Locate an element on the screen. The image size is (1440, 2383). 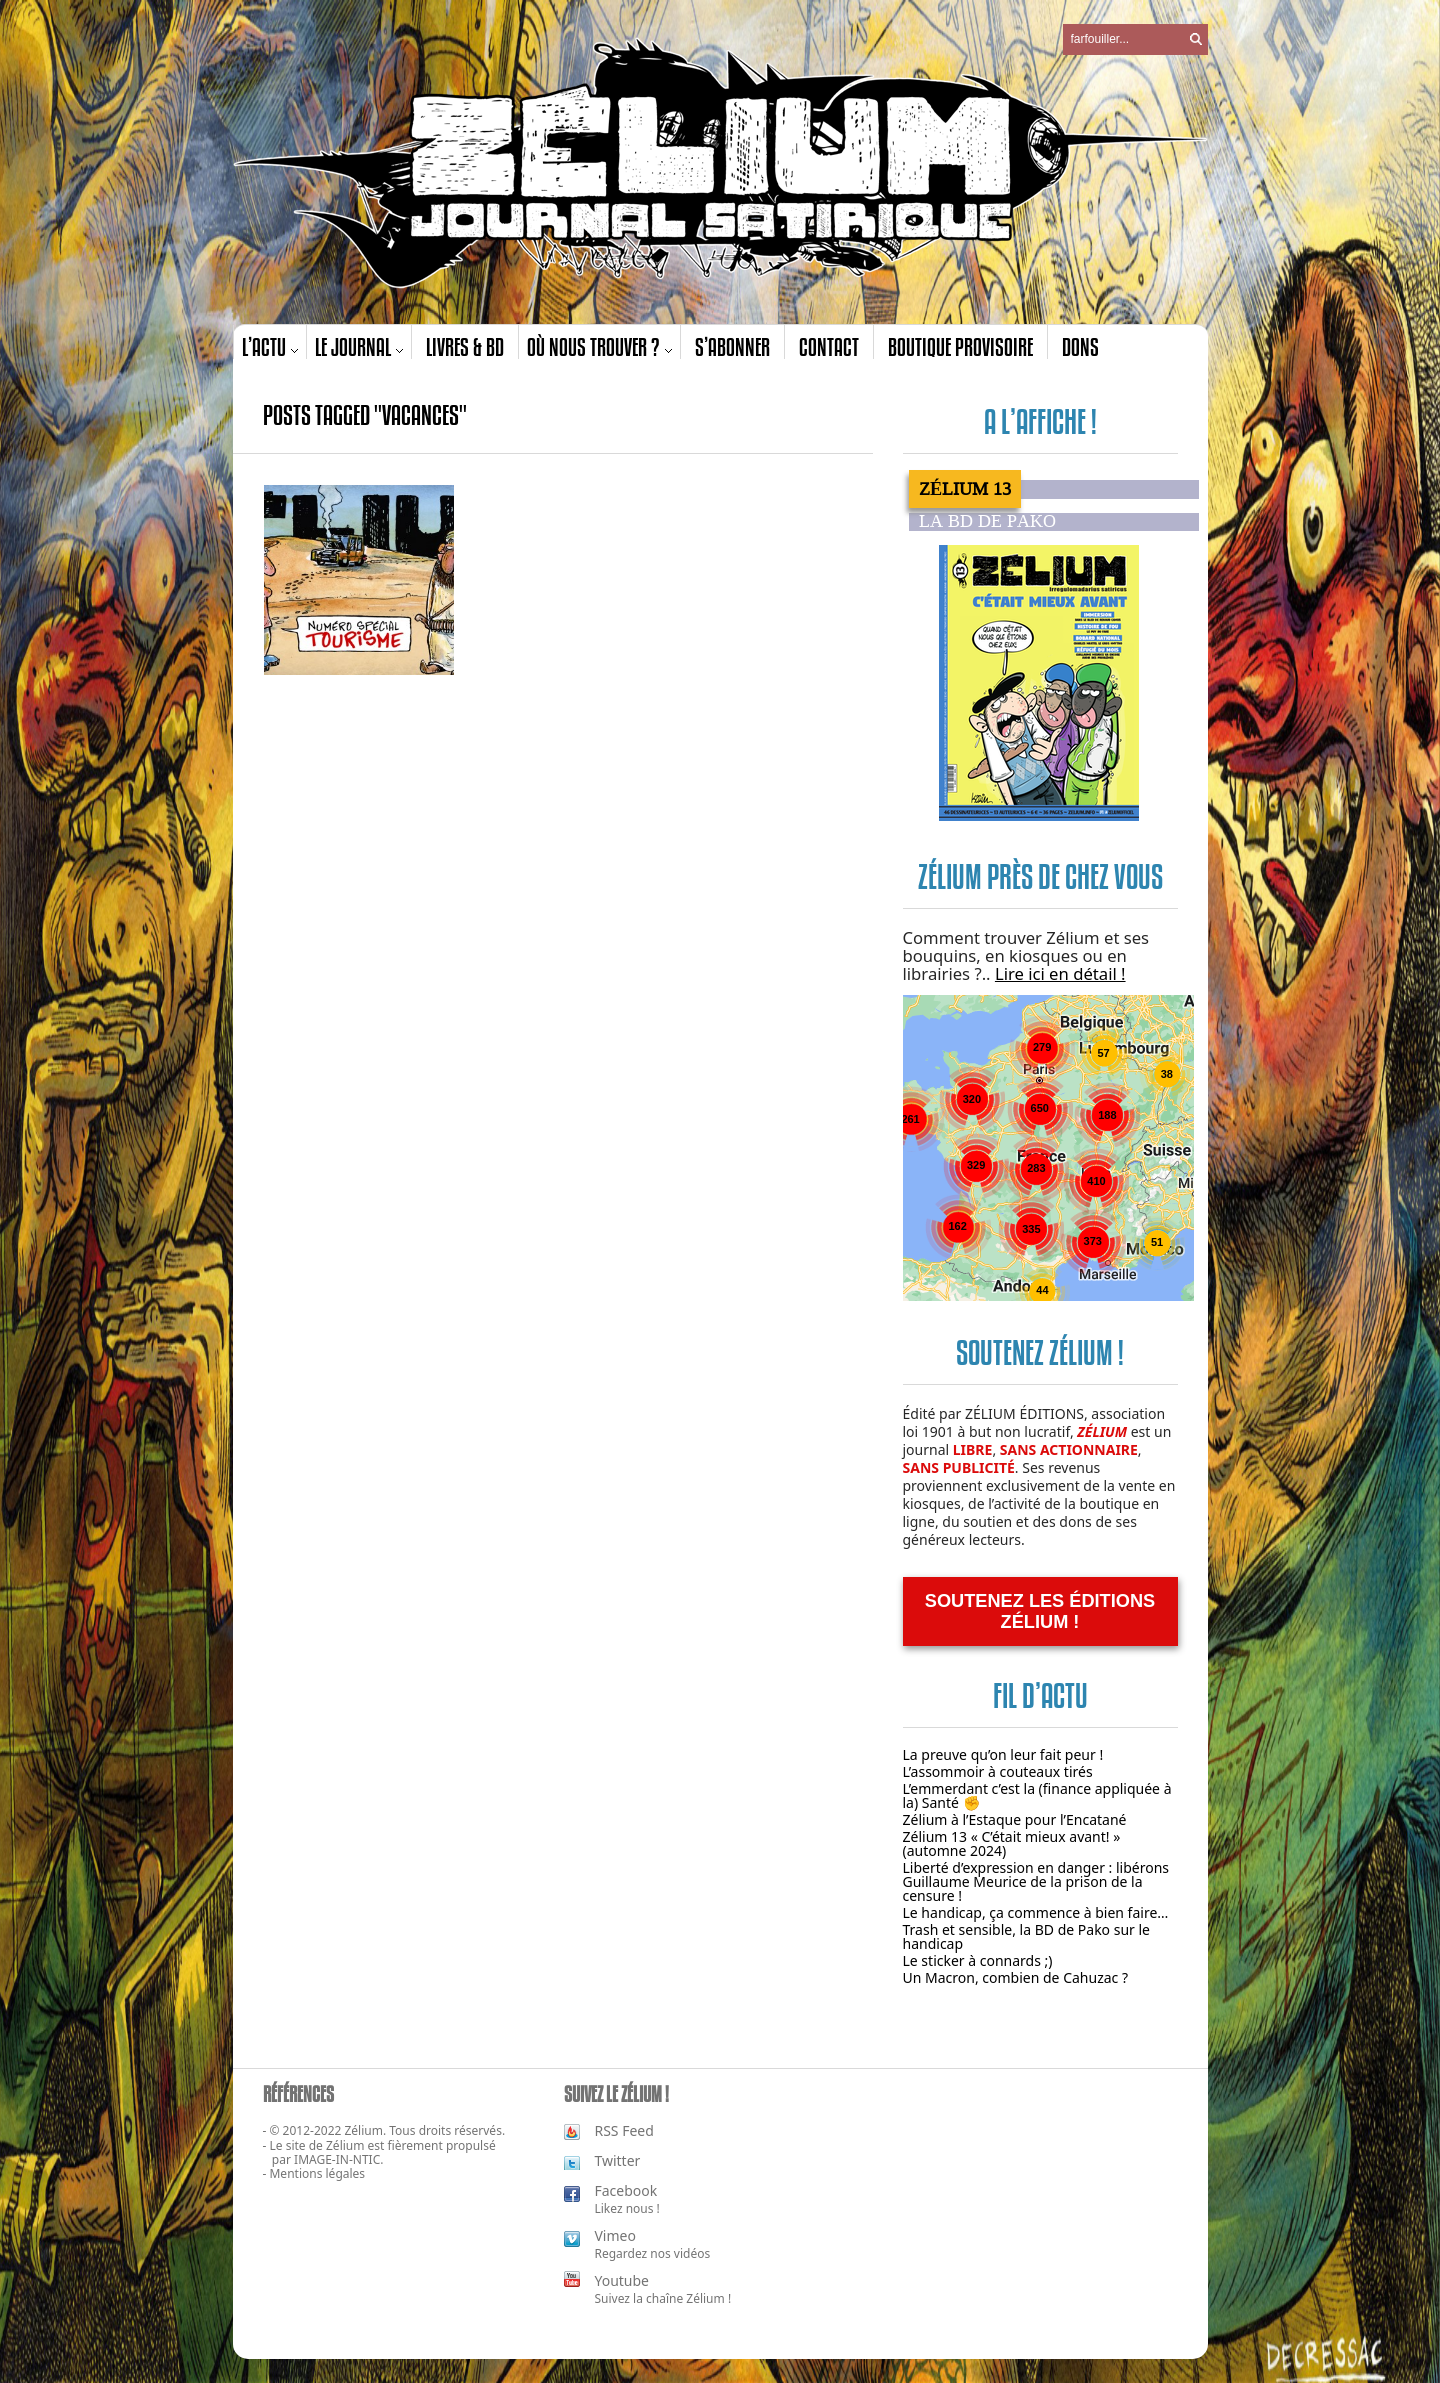
Facebook is located at coordinates (625, 2190).